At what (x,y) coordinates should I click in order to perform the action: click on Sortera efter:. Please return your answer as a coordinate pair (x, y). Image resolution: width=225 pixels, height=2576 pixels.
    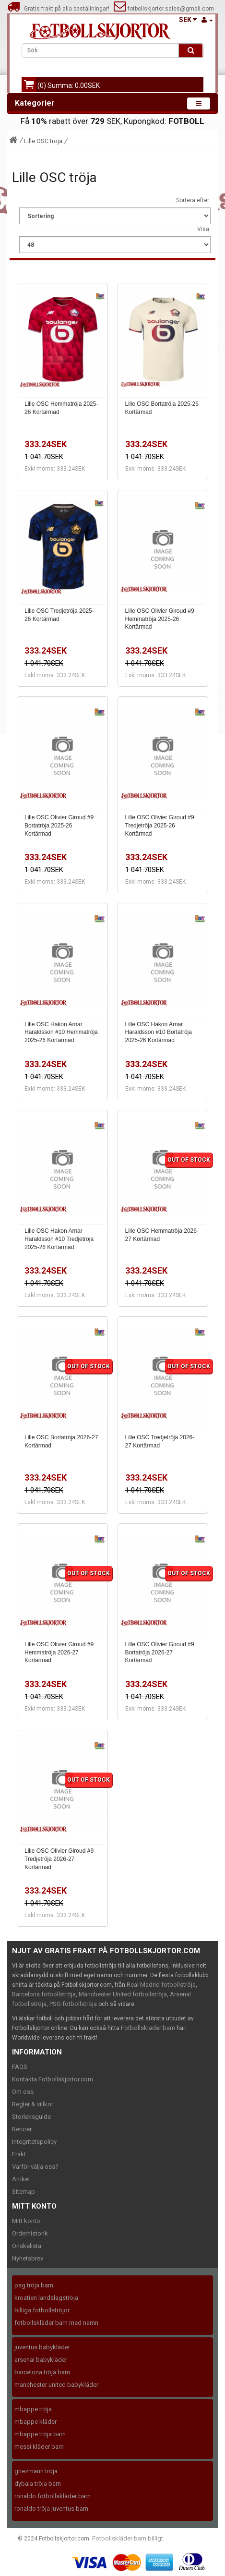
    Looking at the image, I should click on (193, 200).